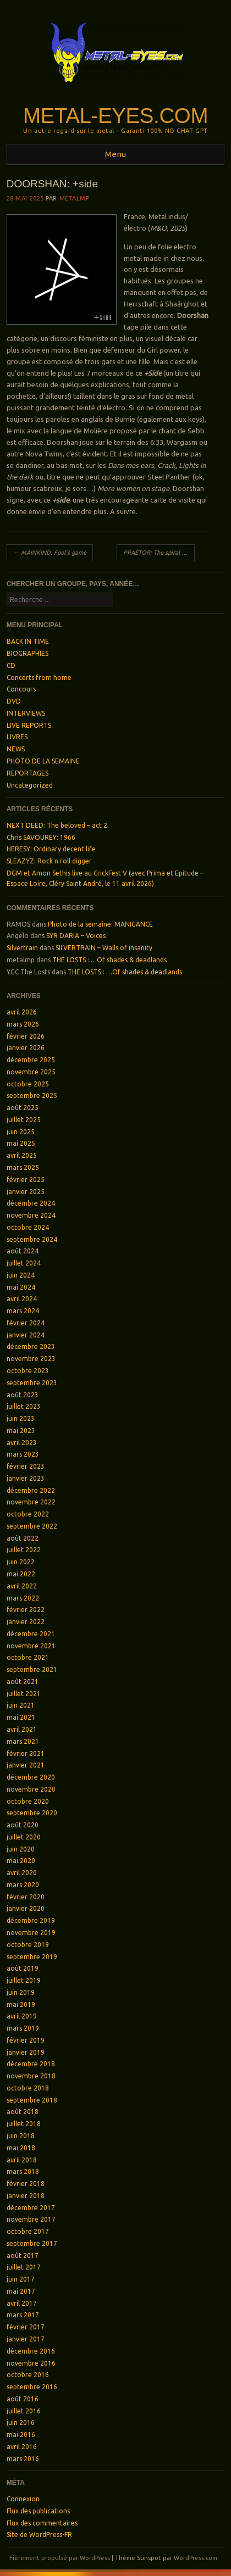 This screenshot has width=231, height=2576. I want to click on décembre 2016, so click(31, 2351).